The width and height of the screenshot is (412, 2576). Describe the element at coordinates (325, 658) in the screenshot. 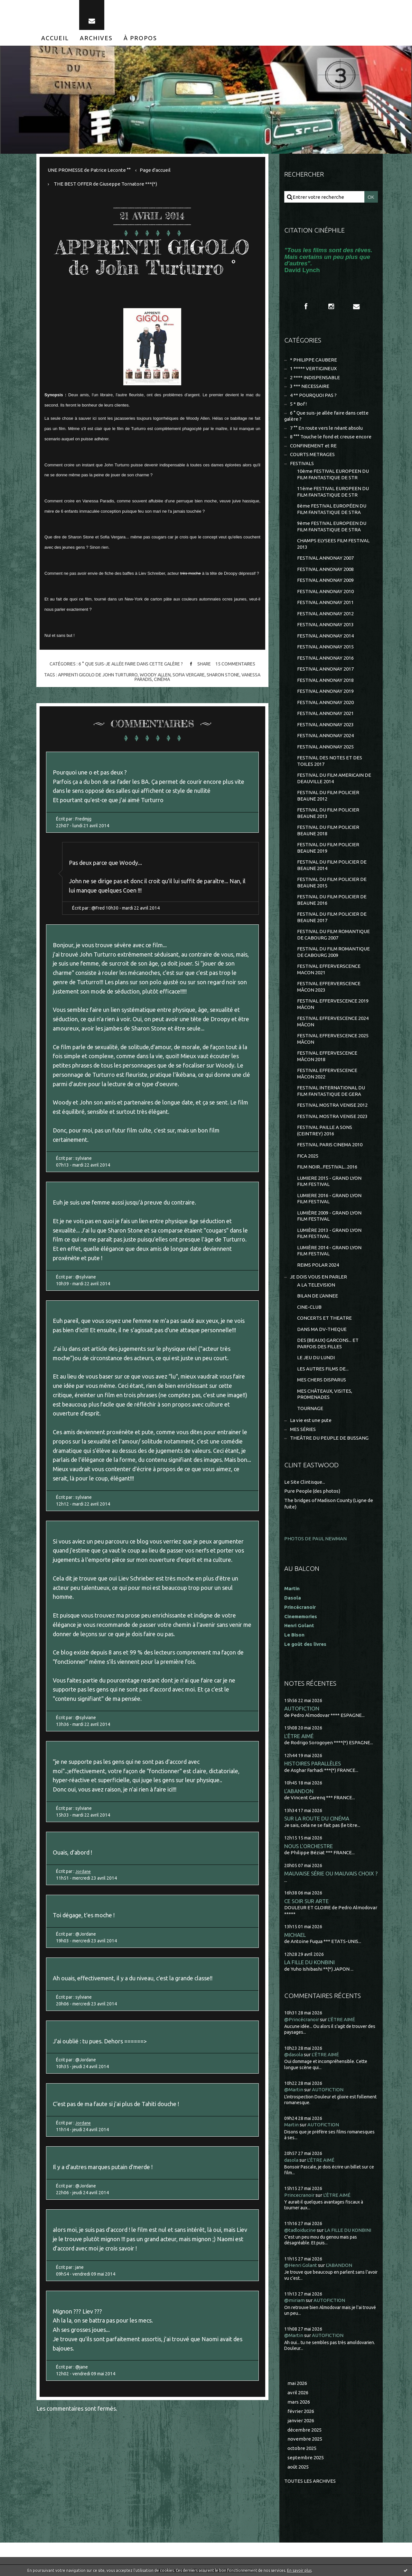

I see `FESTIVAL ANNONAY 2016` at that location.